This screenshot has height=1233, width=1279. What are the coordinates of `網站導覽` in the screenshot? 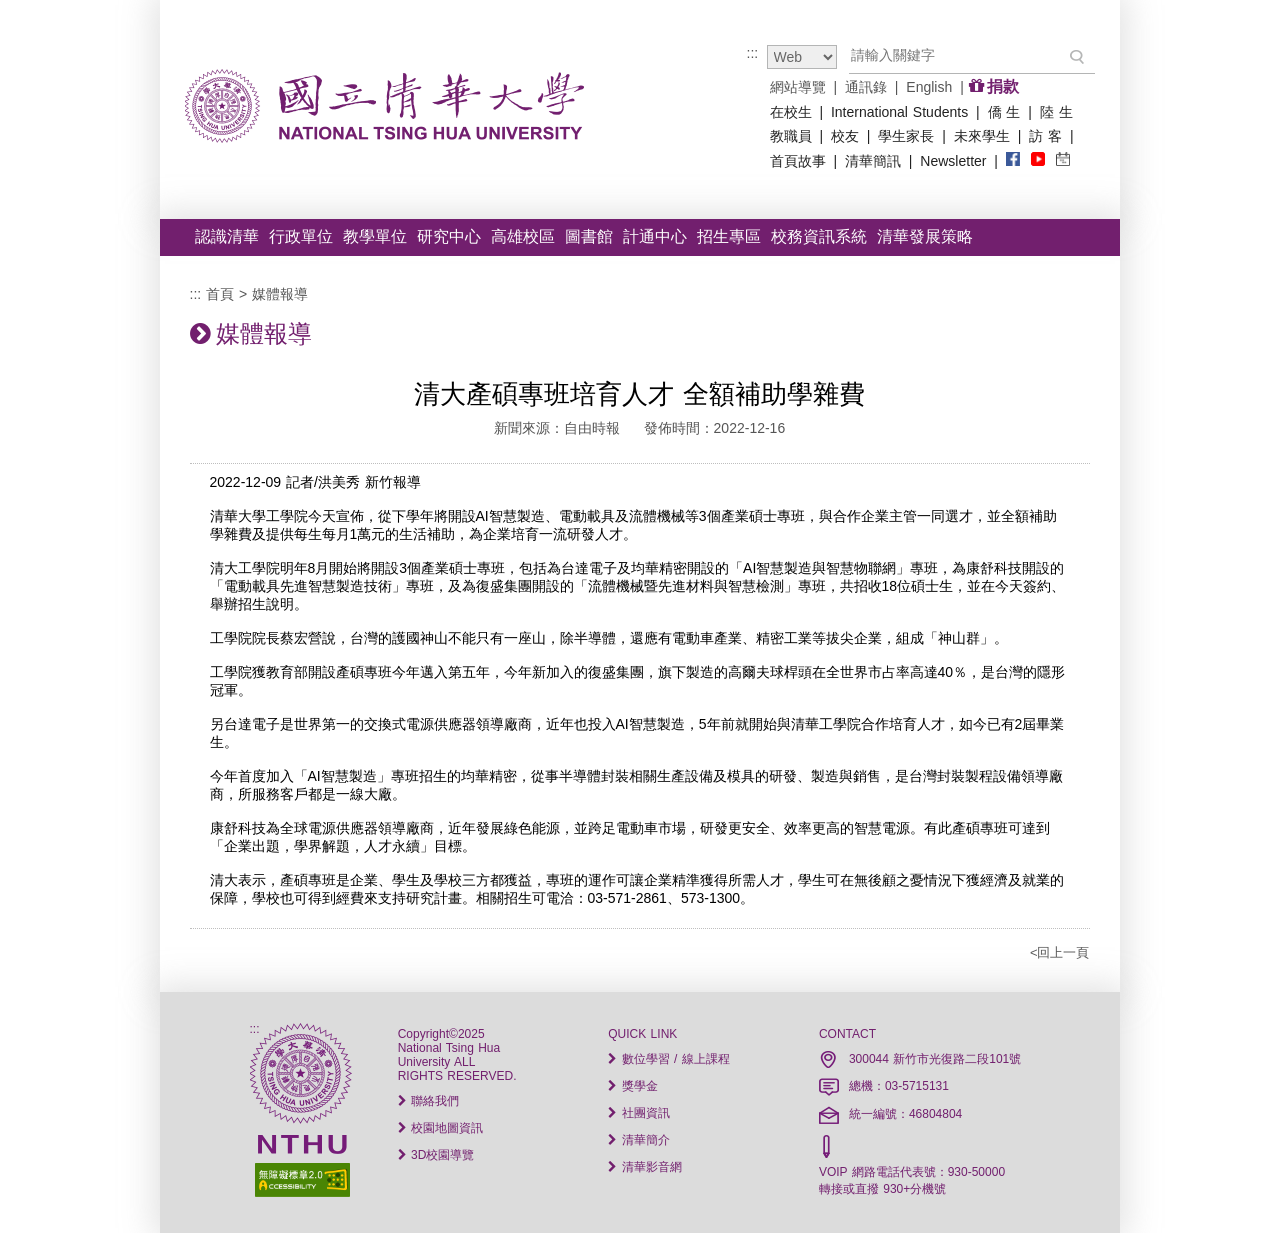 It's located at (798, 87).